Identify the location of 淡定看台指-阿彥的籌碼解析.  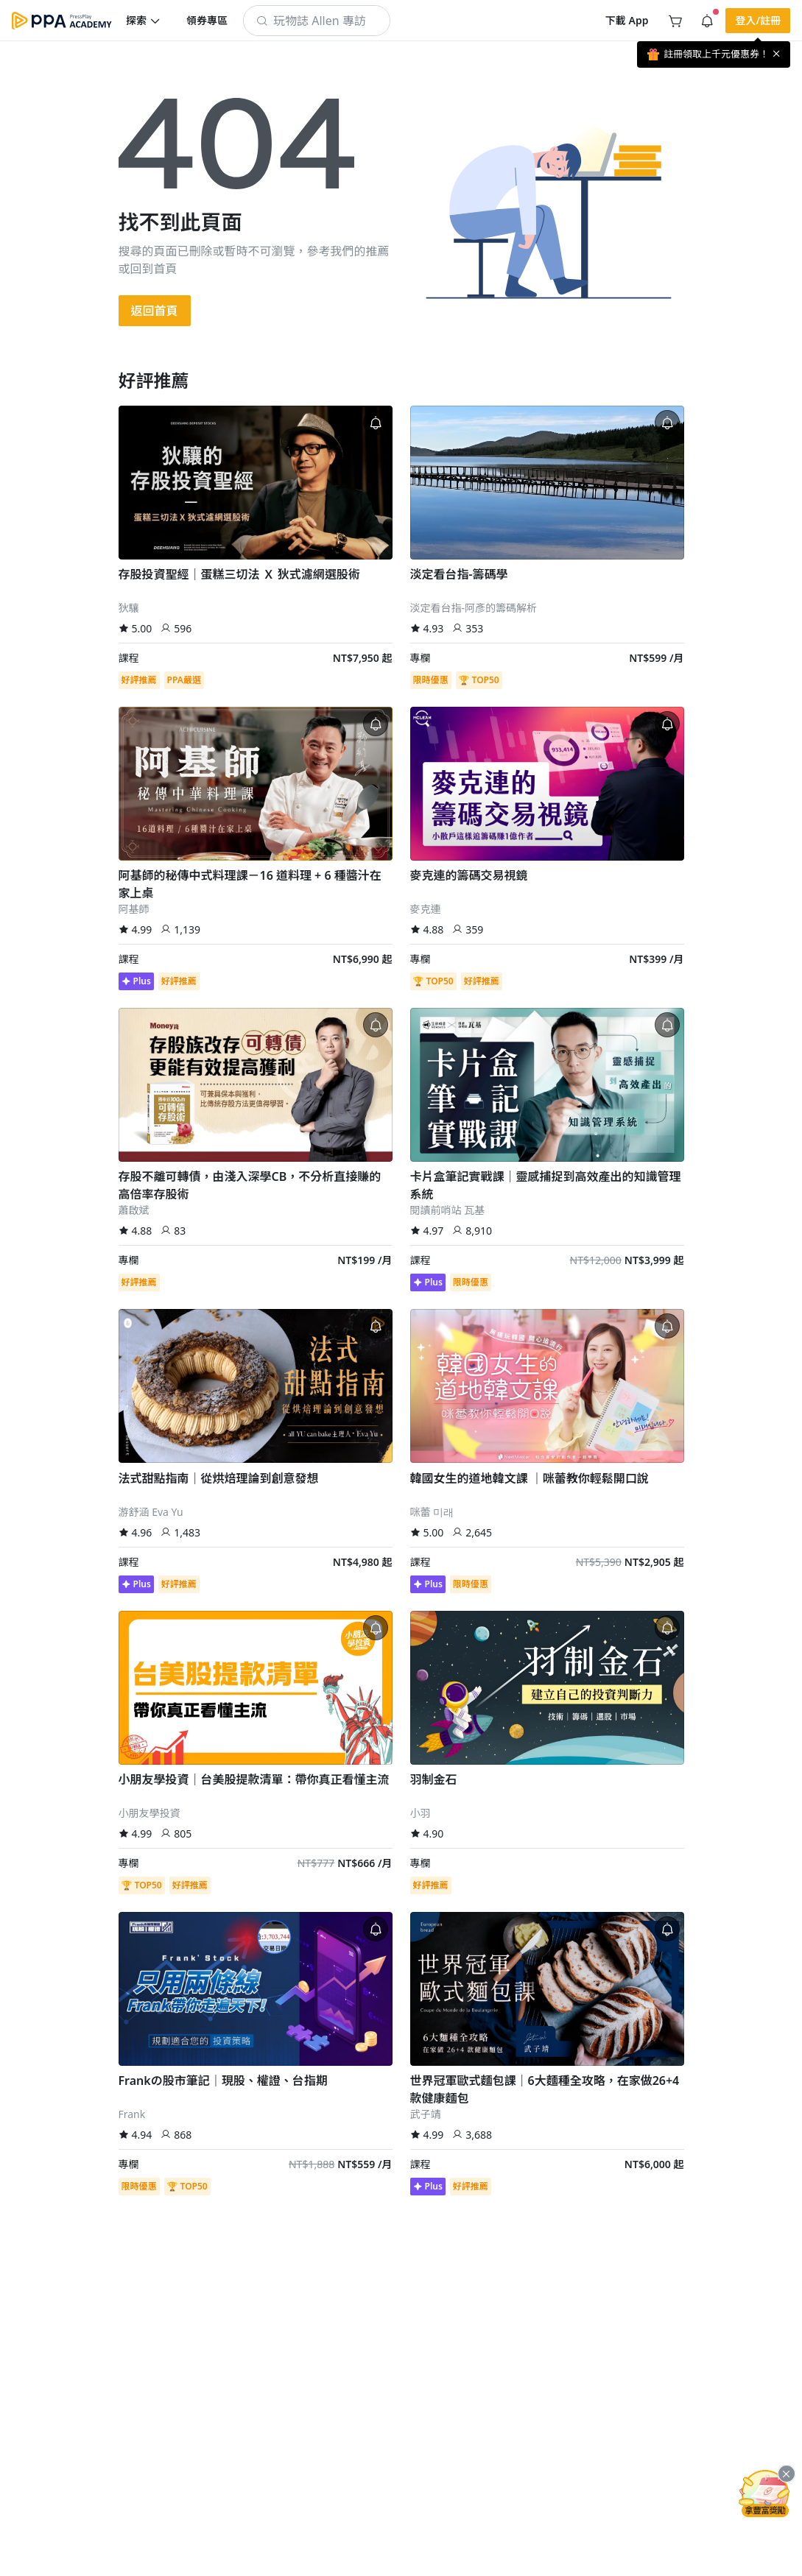
(474, 608).